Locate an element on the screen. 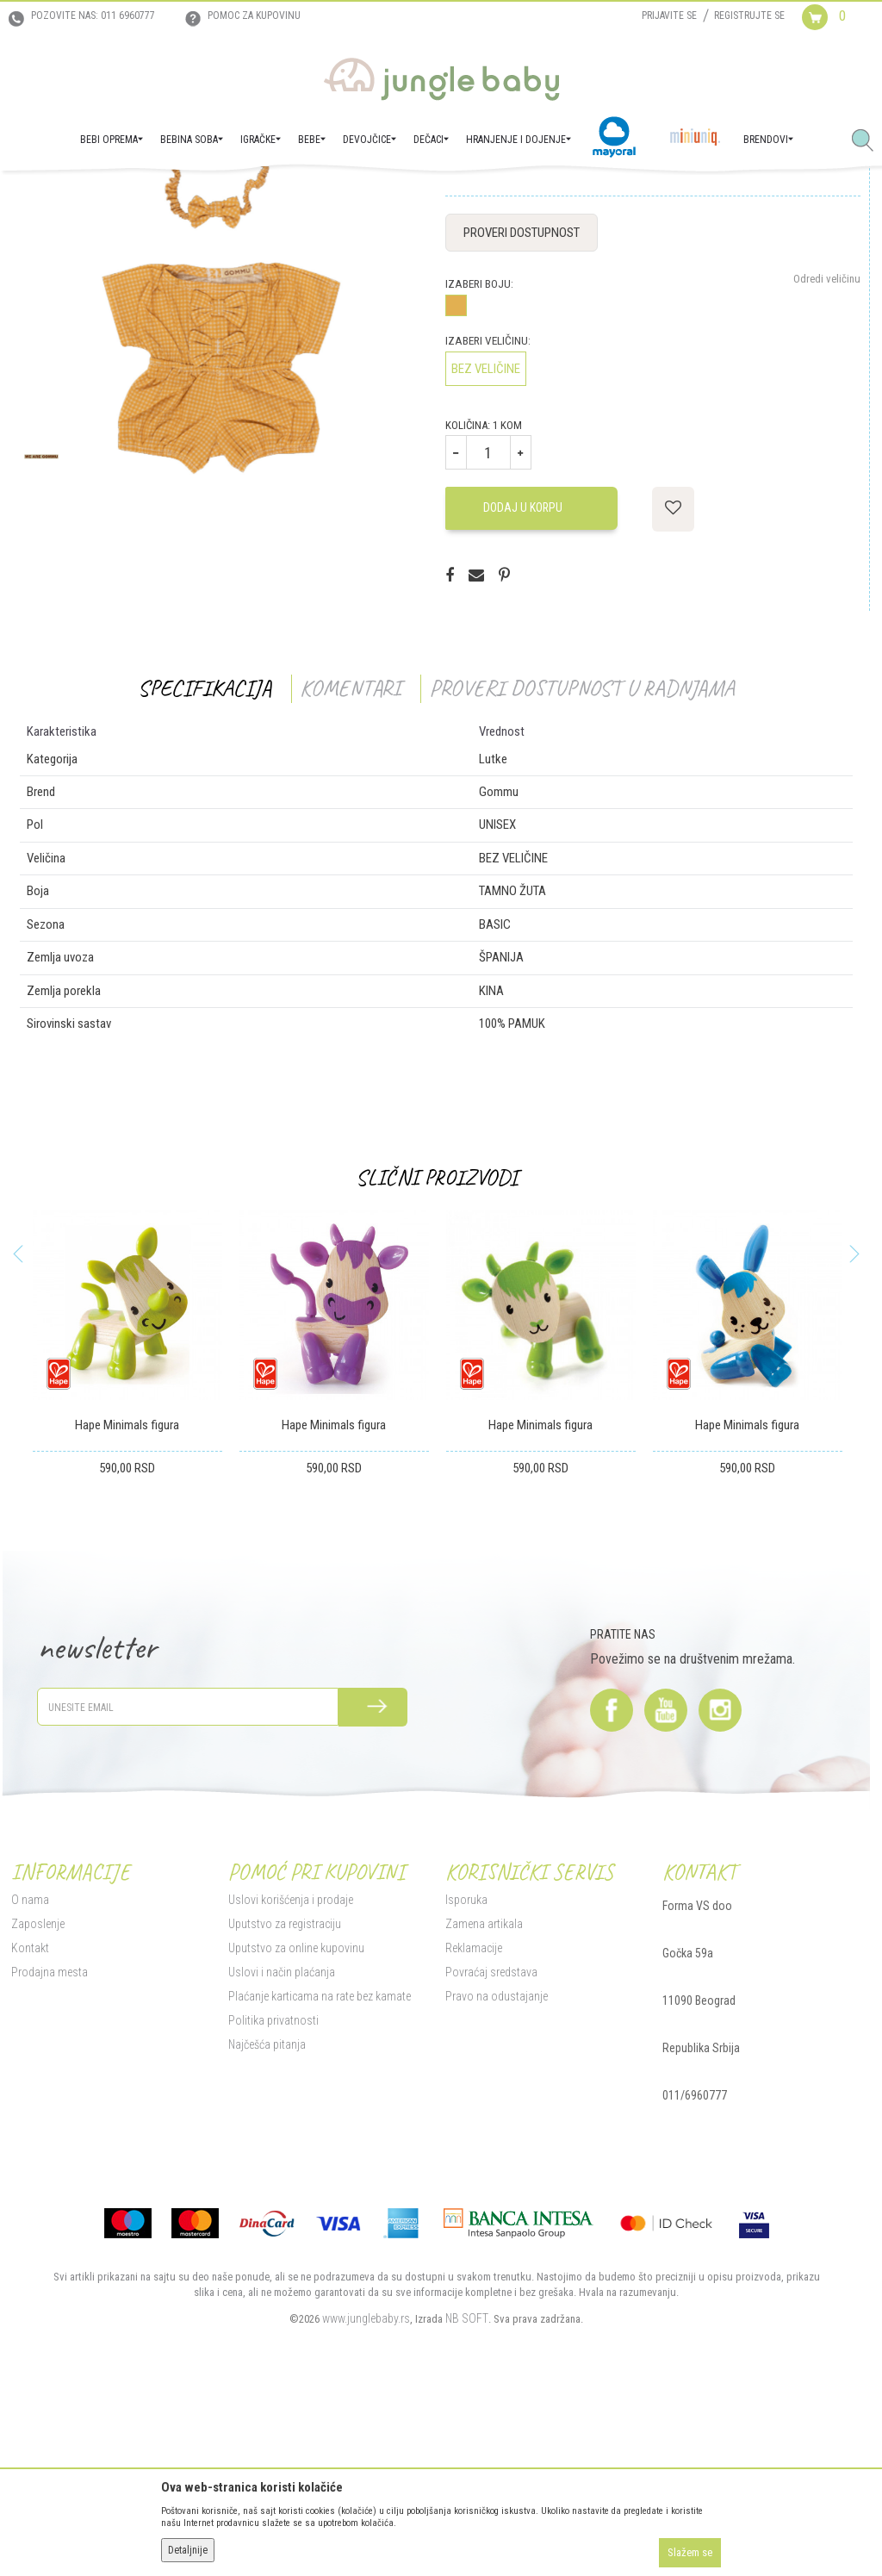 This screenshot has height=2576, width=882. Hape Minimals figura is located at coordinates (125, 1599).